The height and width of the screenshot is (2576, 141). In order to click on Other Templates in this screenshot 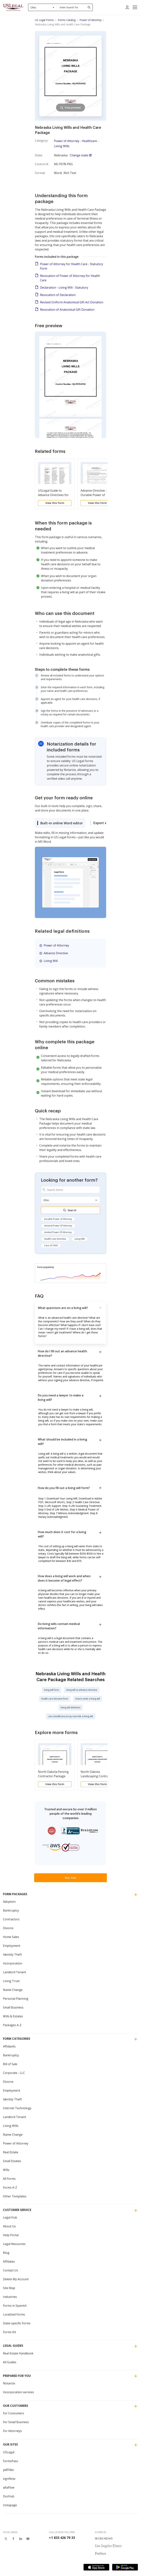, I will do `click(14, 2196)`.